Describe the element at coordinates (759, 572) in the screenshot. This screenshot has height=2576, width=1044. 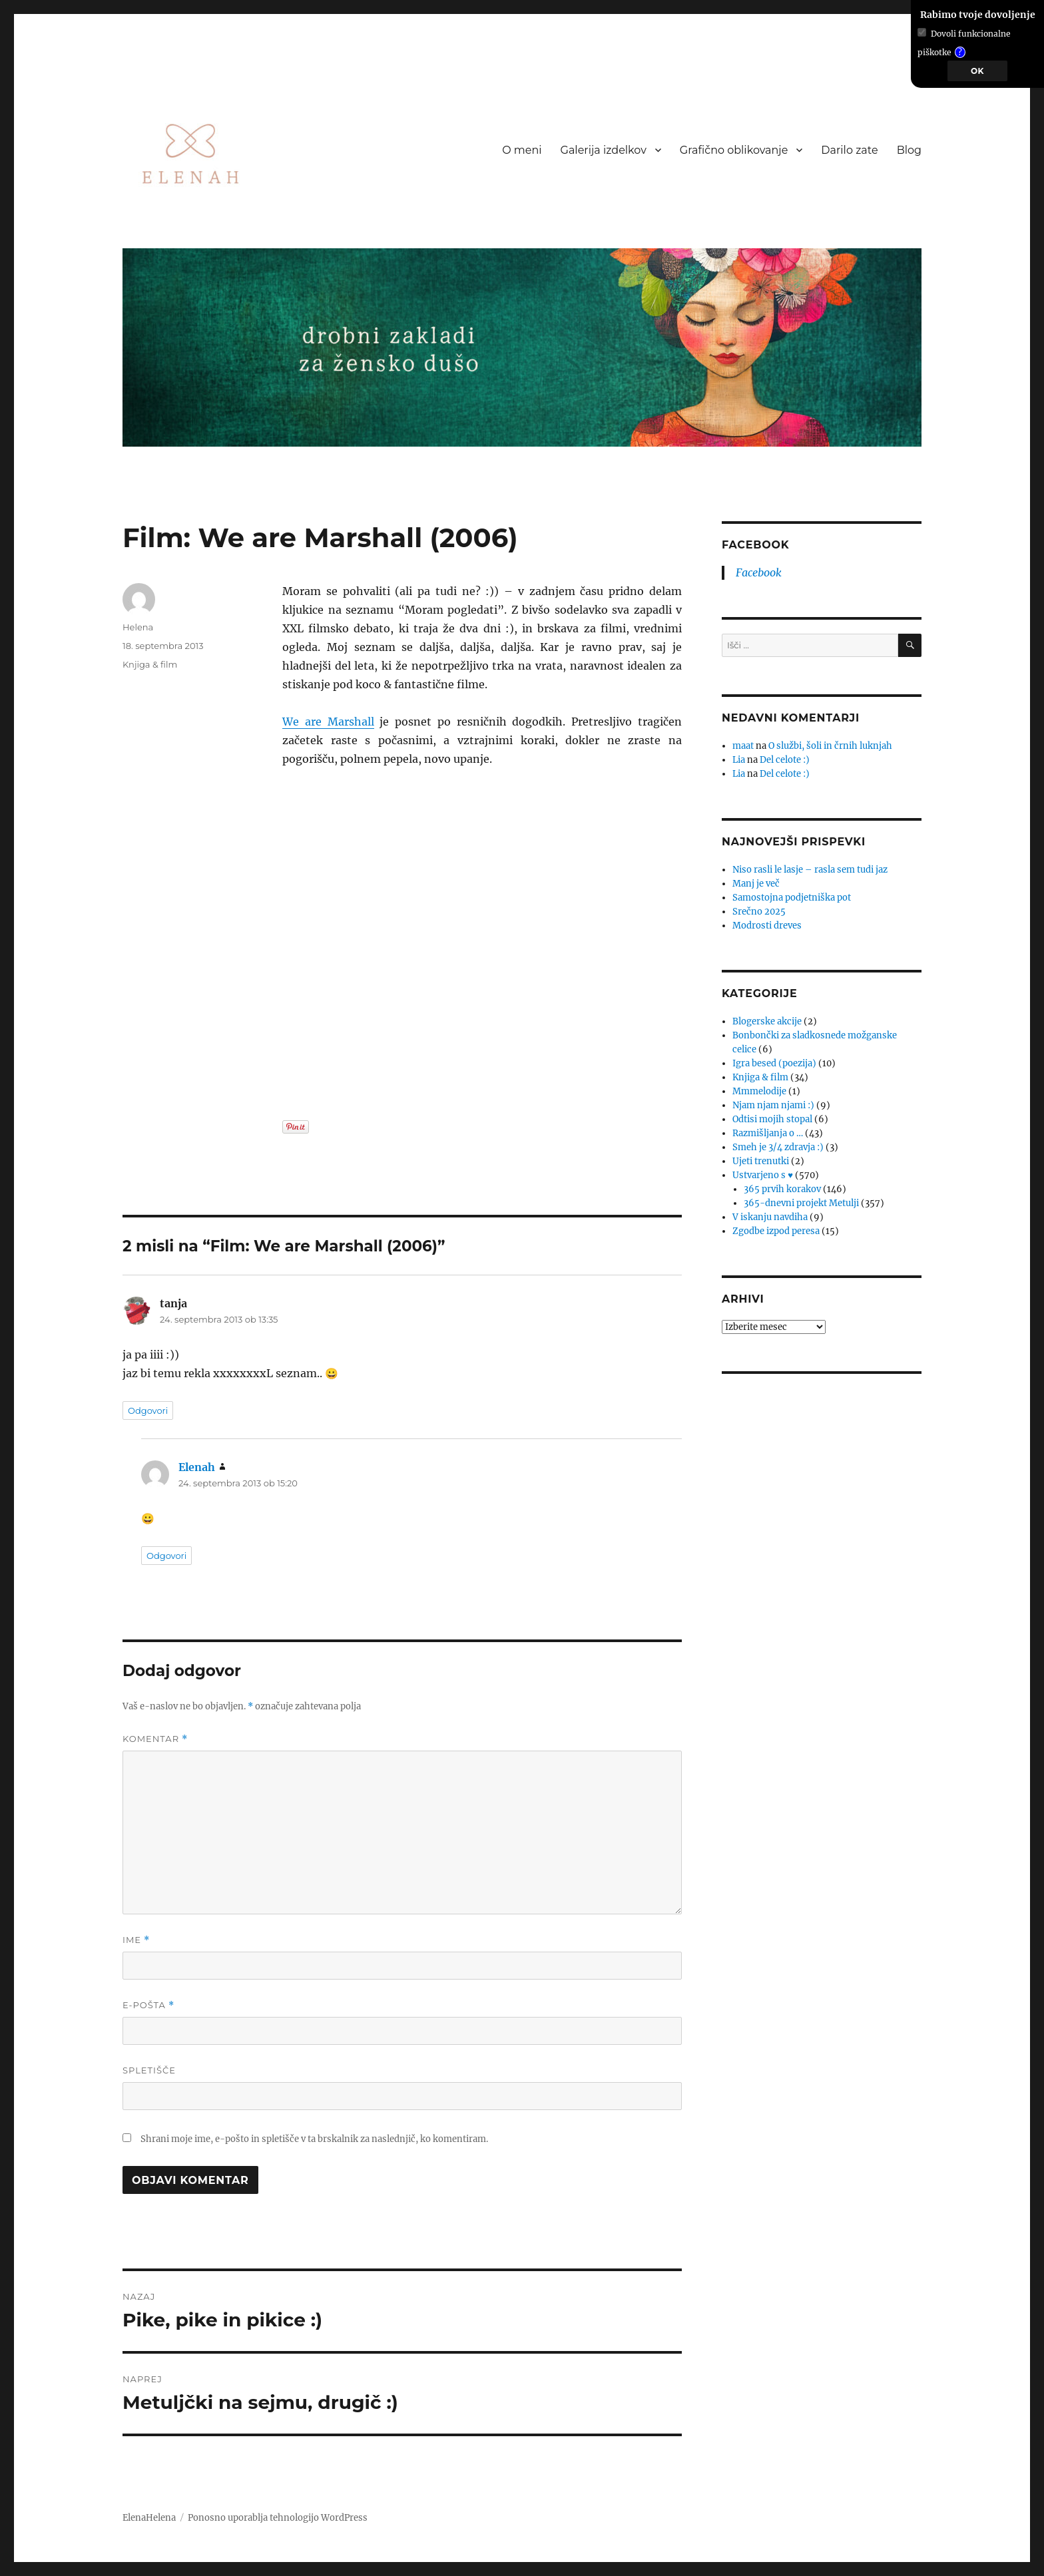
I see `Facebook` at that location.